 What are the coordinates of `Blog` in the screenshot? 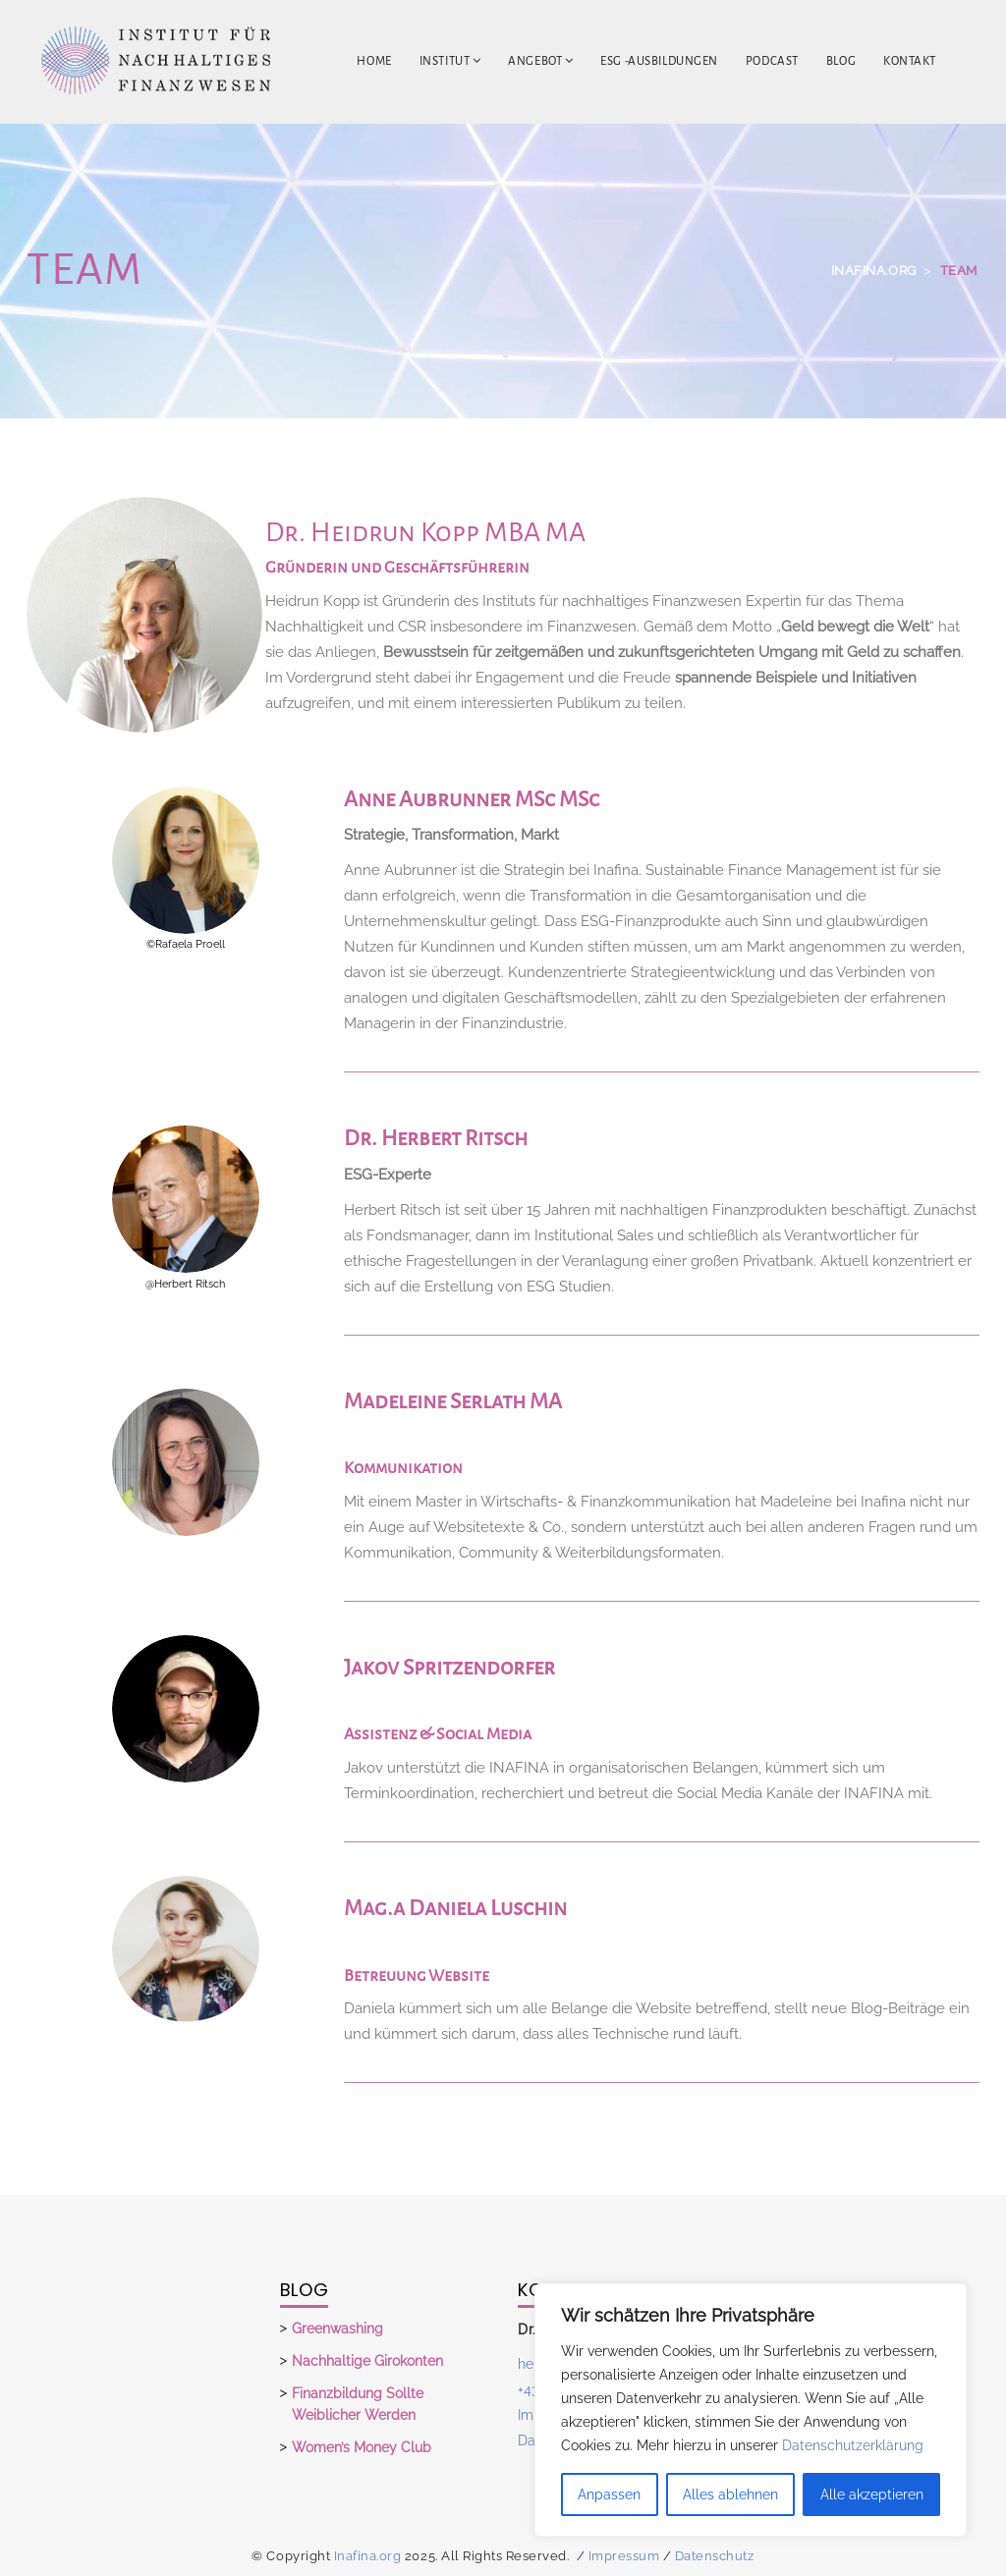 It's located at (841, 61).